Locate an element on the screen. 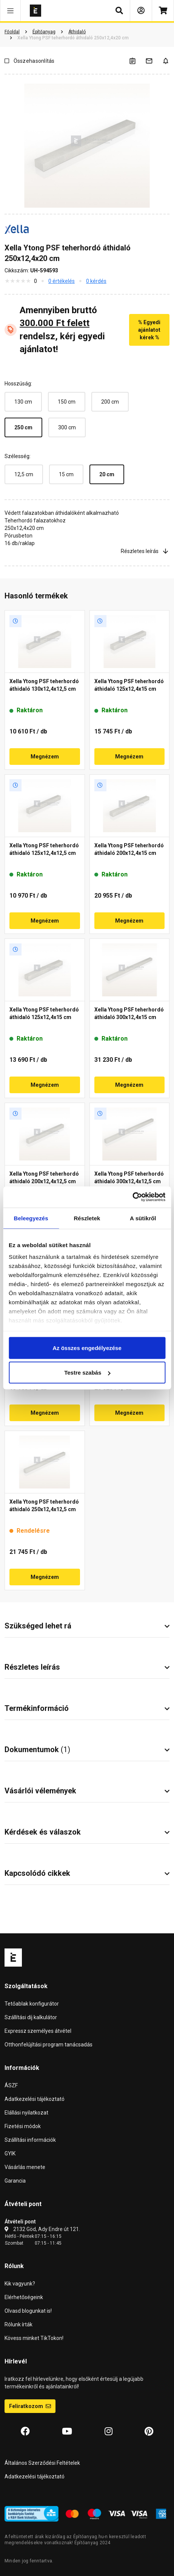 Image resolution: width=174 pixels, height=2576 pixels. Beleegyezés [tab] is located at coordinates (31, 1218).